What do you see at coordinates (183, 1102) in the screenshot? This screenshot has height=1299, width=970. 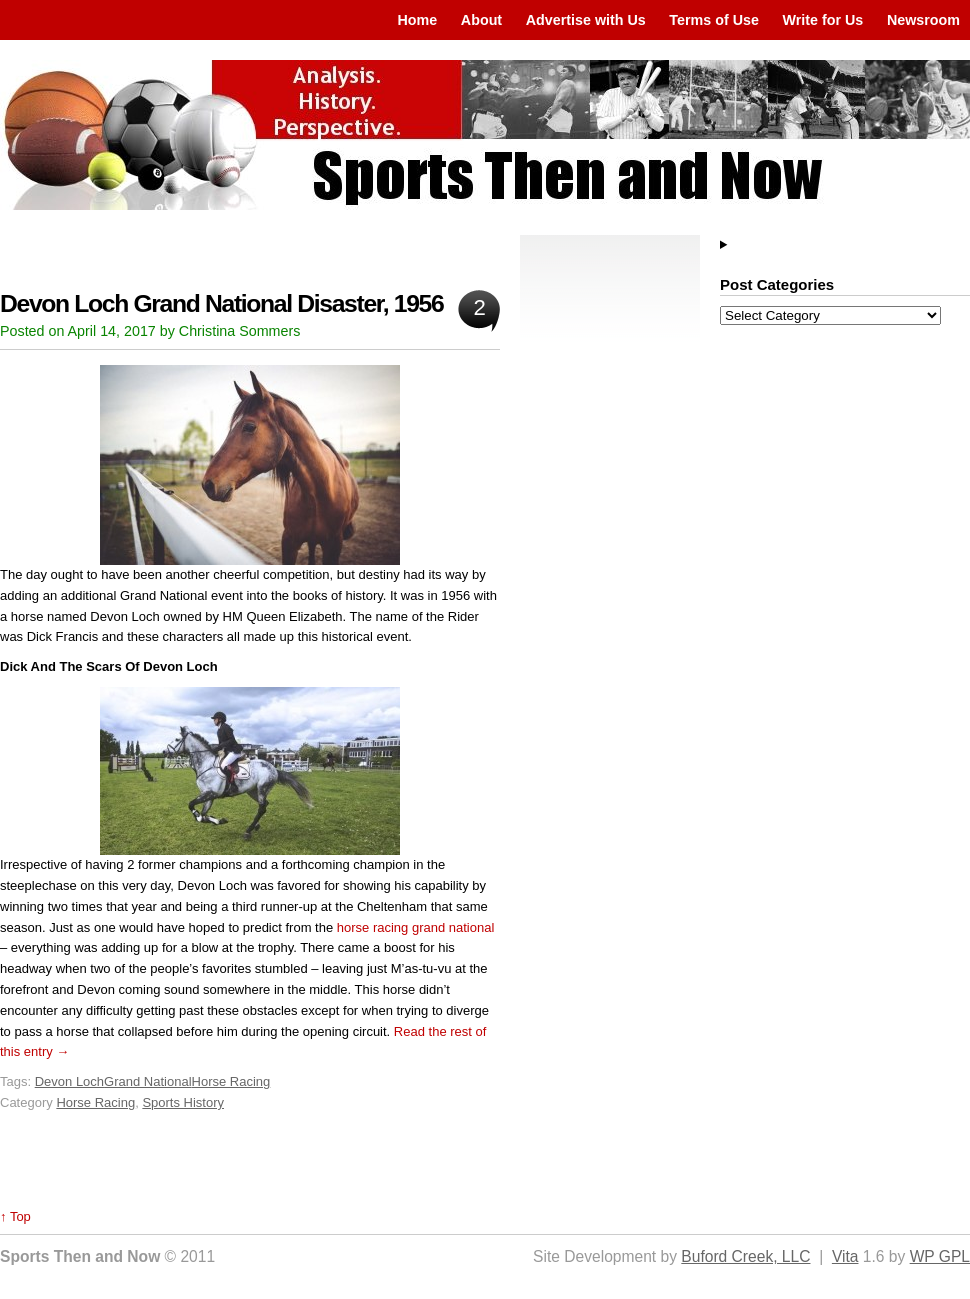 I see `Sports History` at bounding box center [183, 1102].